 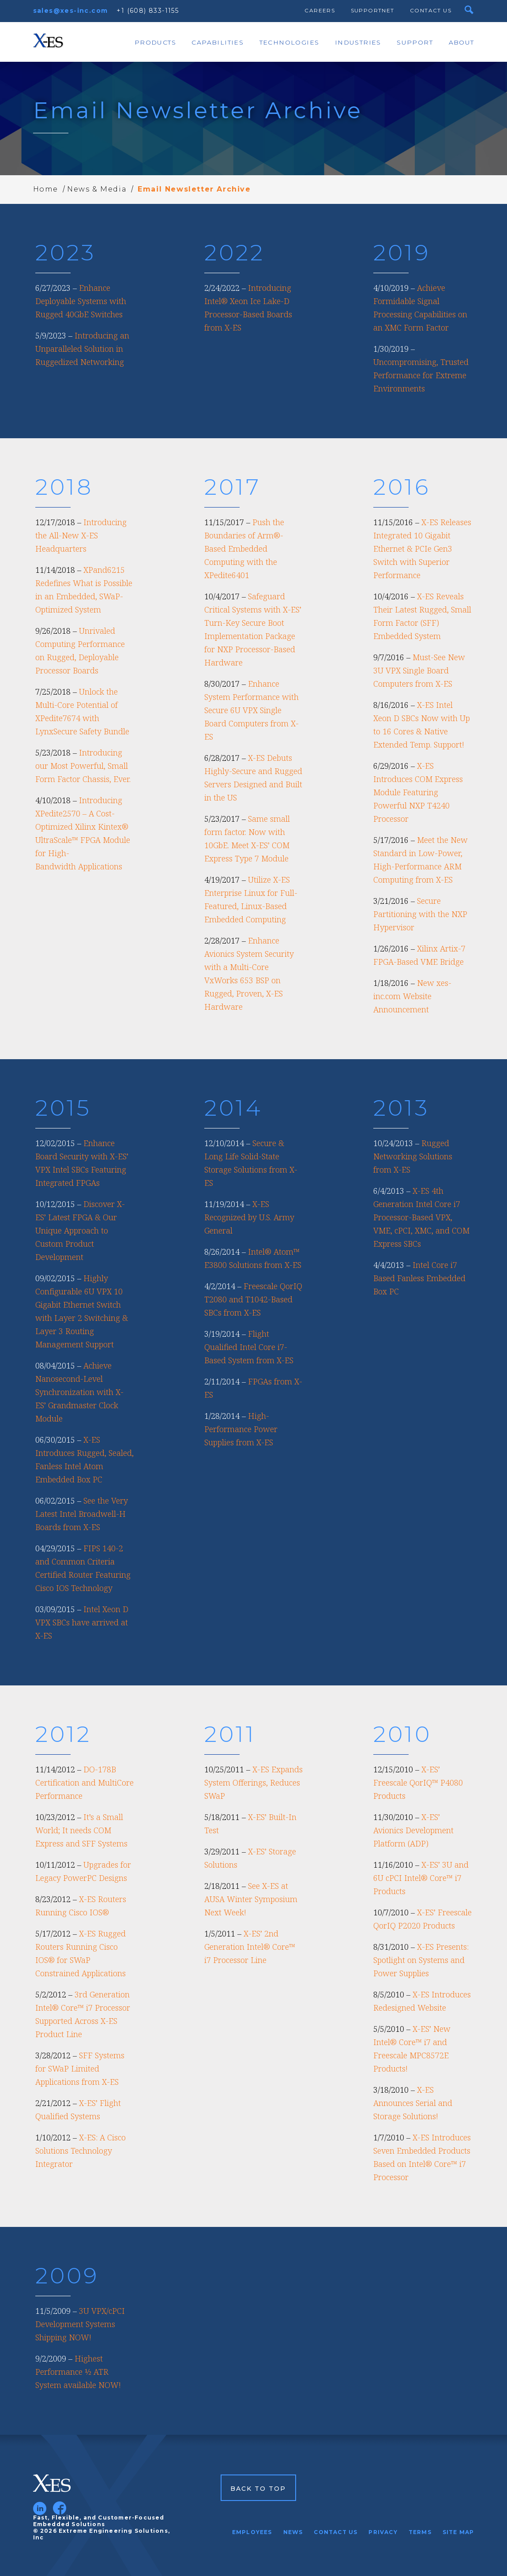 I want to click on Must-See New 3U VPX Single Board Computers from X-ES, so click(x=419, y=670).